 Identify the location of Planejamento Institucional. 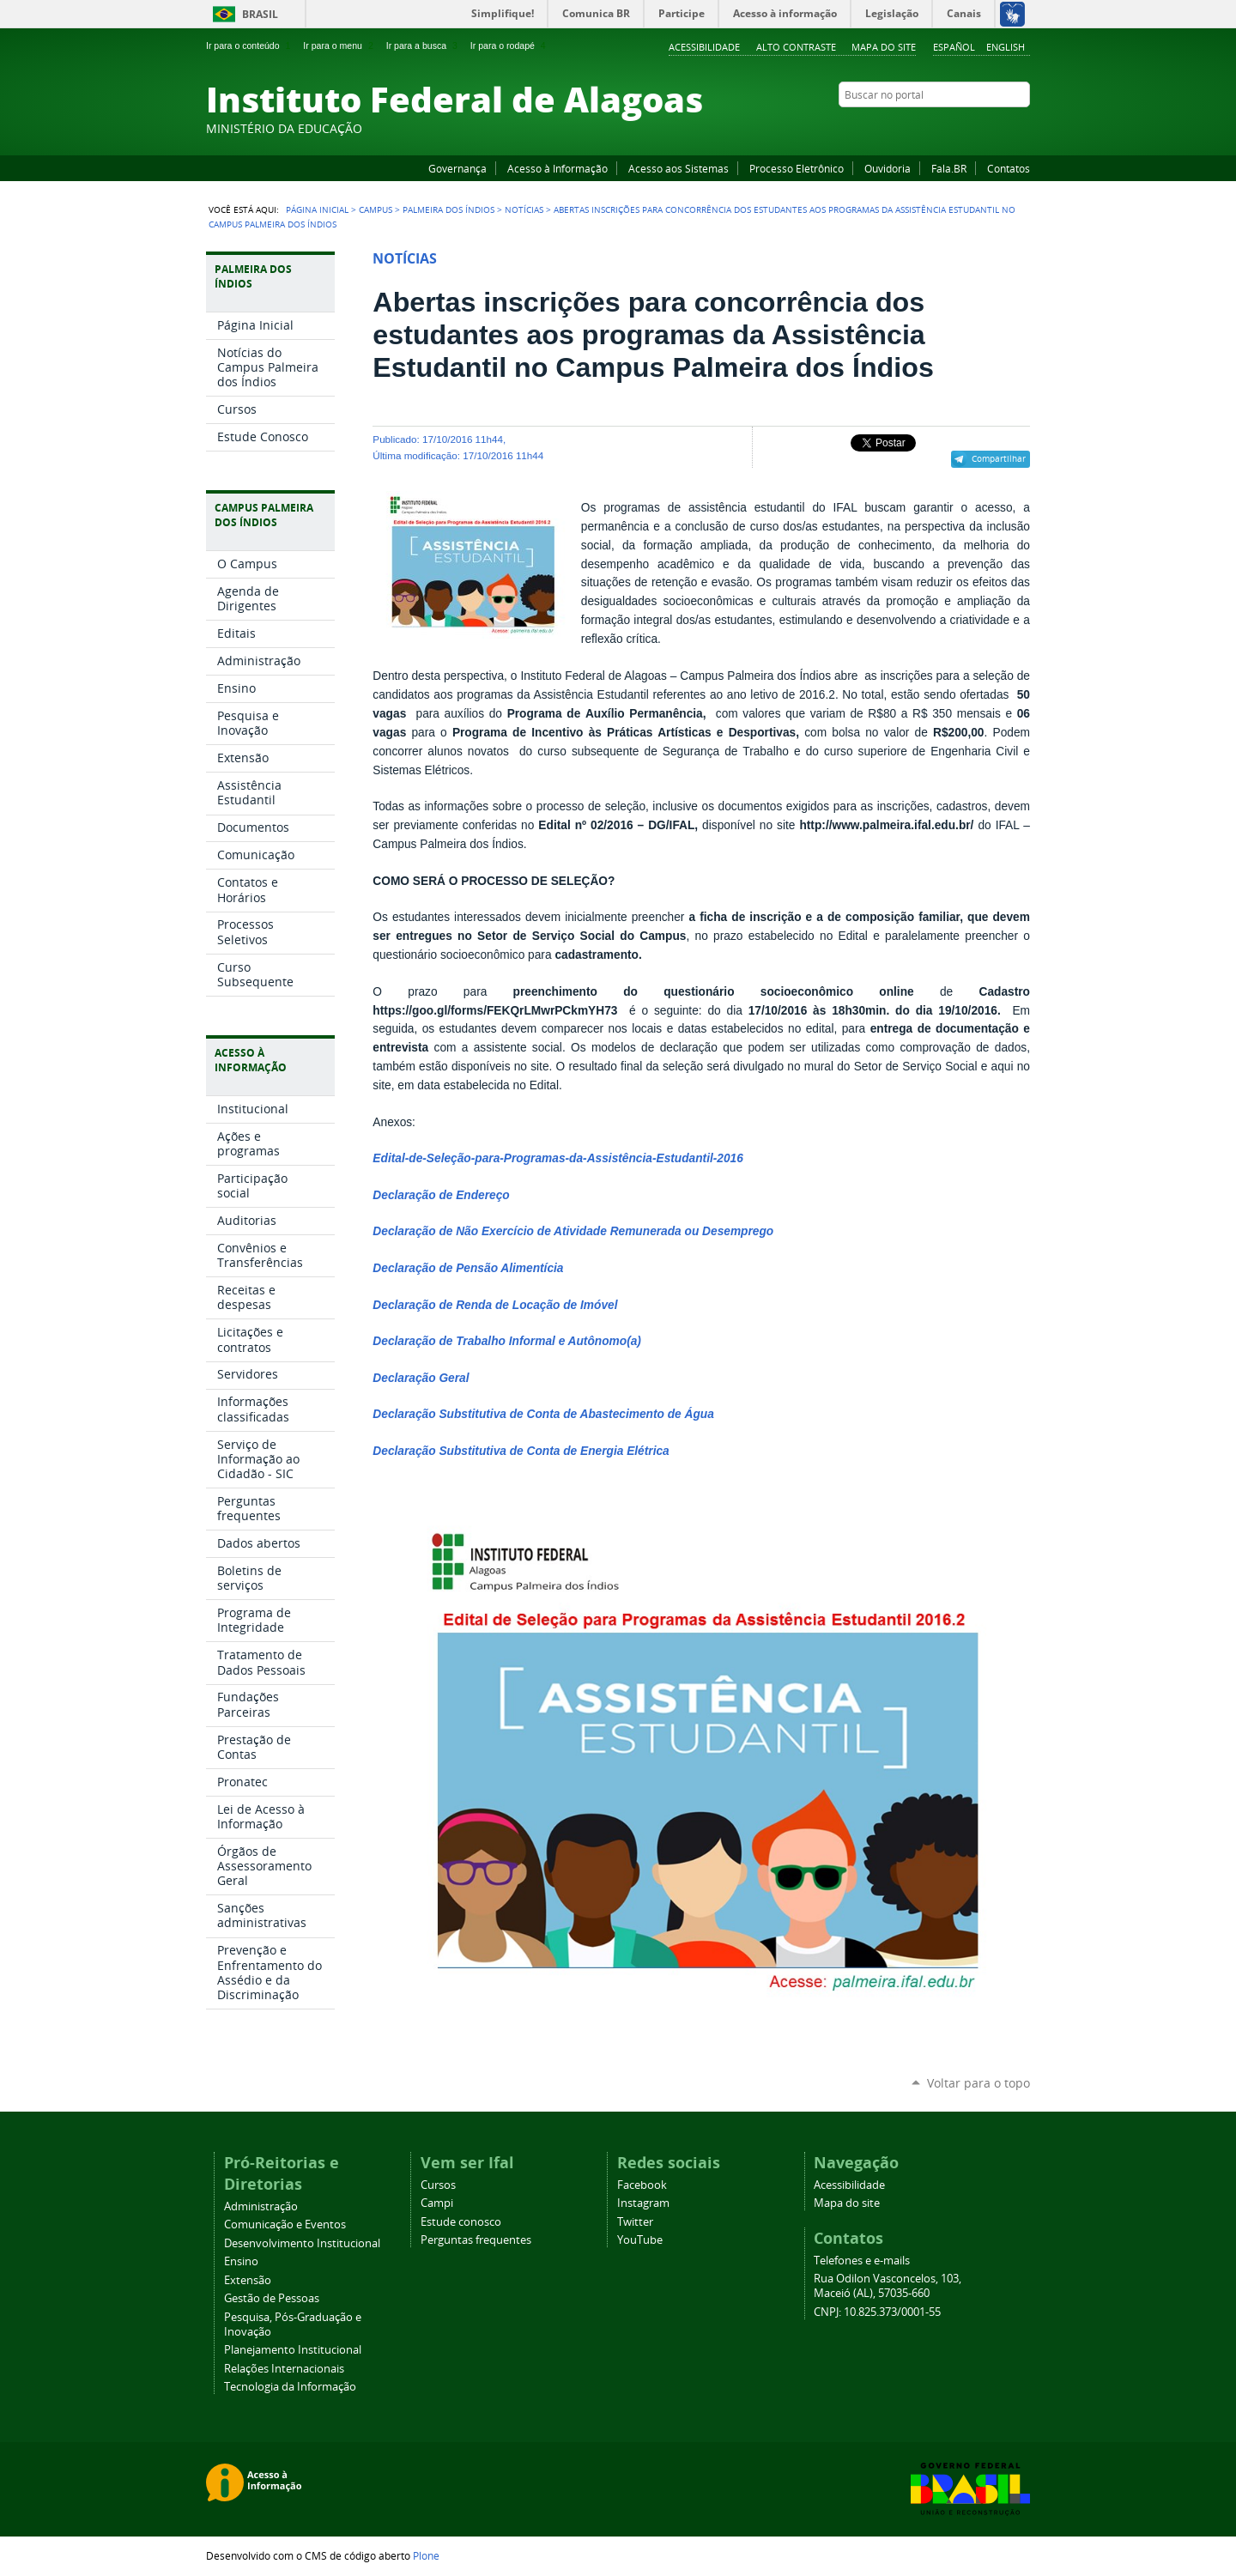
(292, 2350).